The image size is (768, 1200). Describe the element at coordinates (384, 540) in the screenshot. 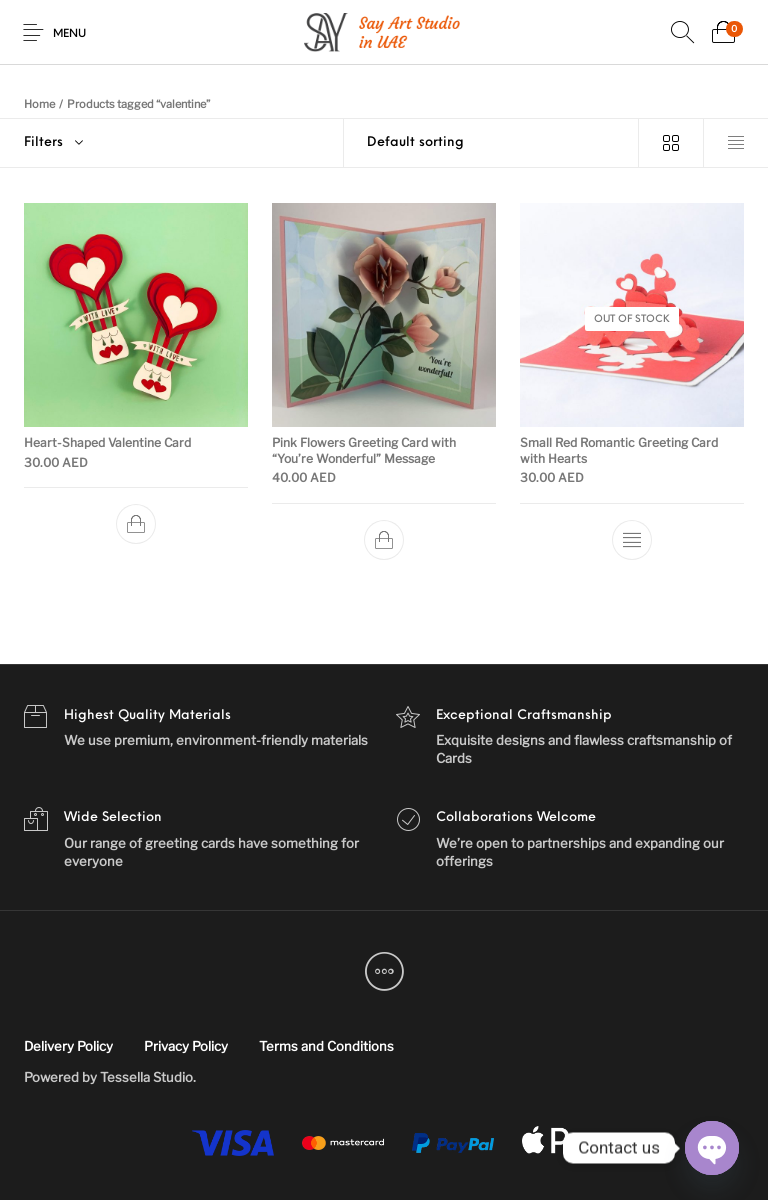

I see `[Add to cart: “Pink Flowers Greeting Card with "You're Wonderful" Message”]` at that location.